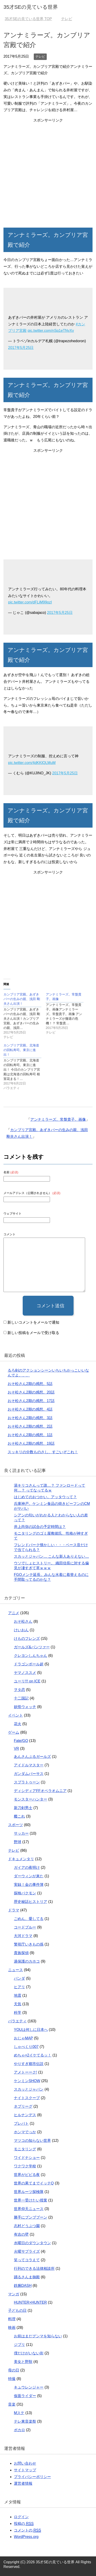 The height and width of the screenshot is (2576, 96). I want to click on 勝手にブンブブーン, so click(30, 2217).